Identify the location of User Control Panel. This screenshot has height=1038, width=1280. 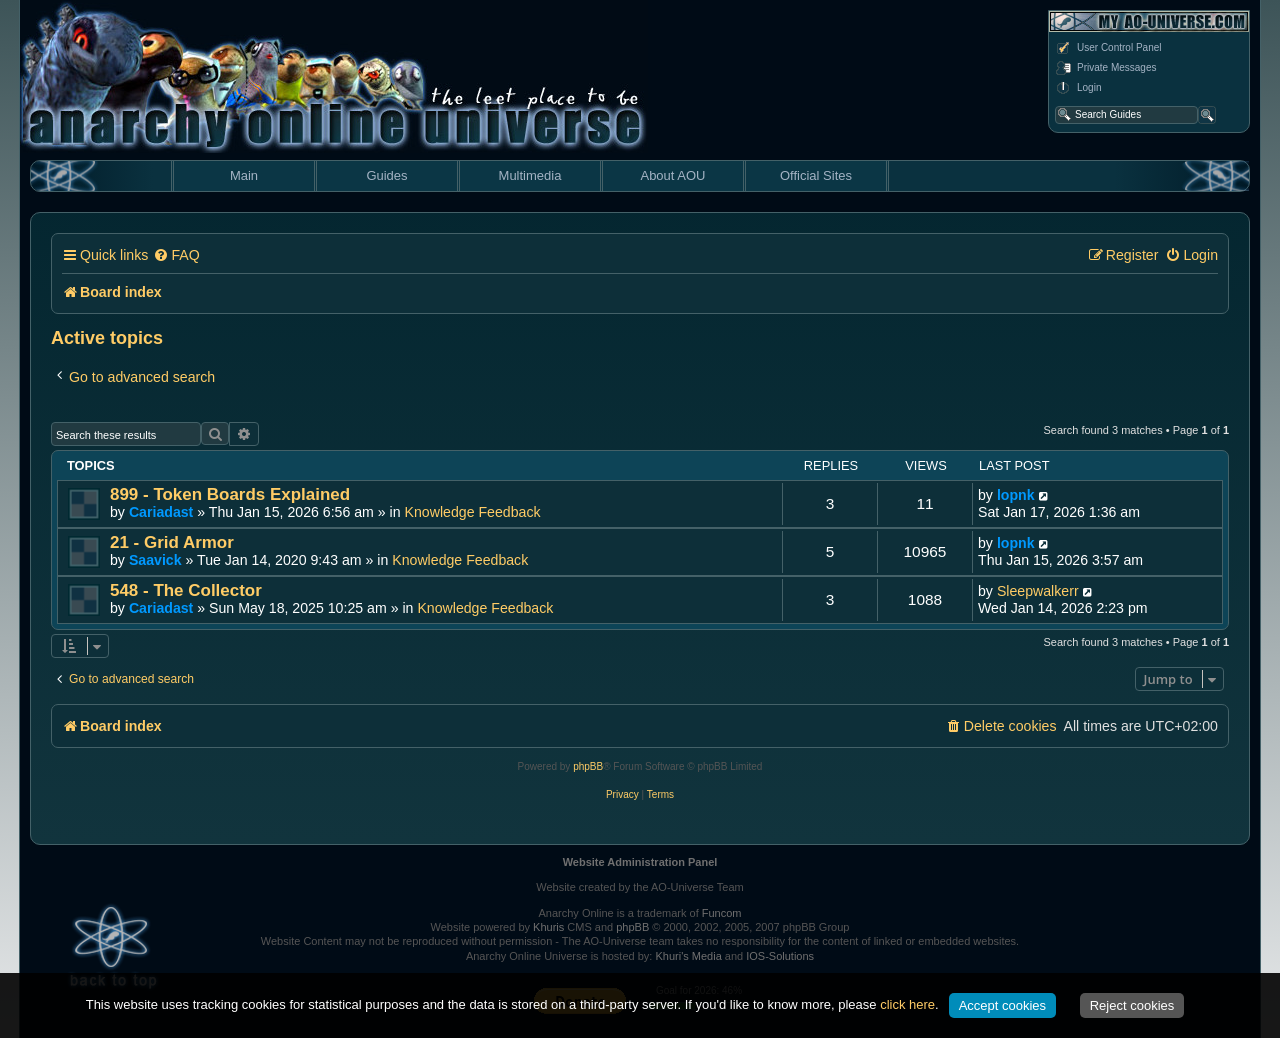
(1108, 48).